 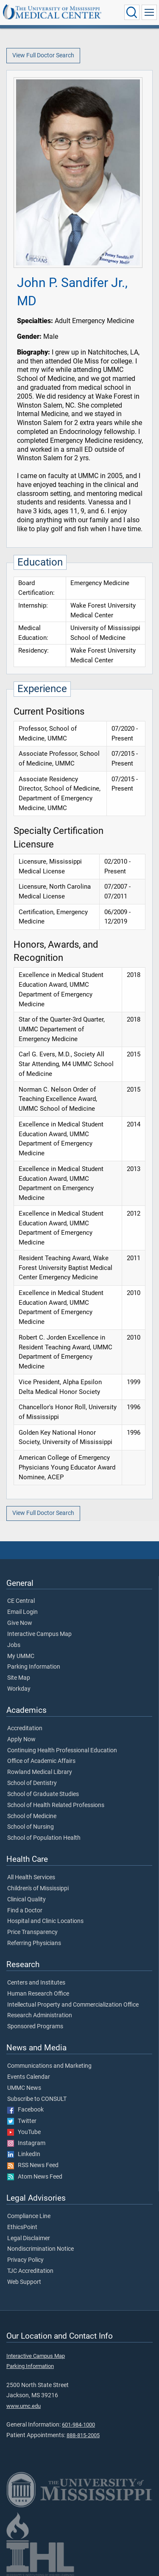 What do you see at coordinates (45, 1921) in the screenshot?
I see `Hospital and Clinic Locations` at bounding box center [45, 1921].